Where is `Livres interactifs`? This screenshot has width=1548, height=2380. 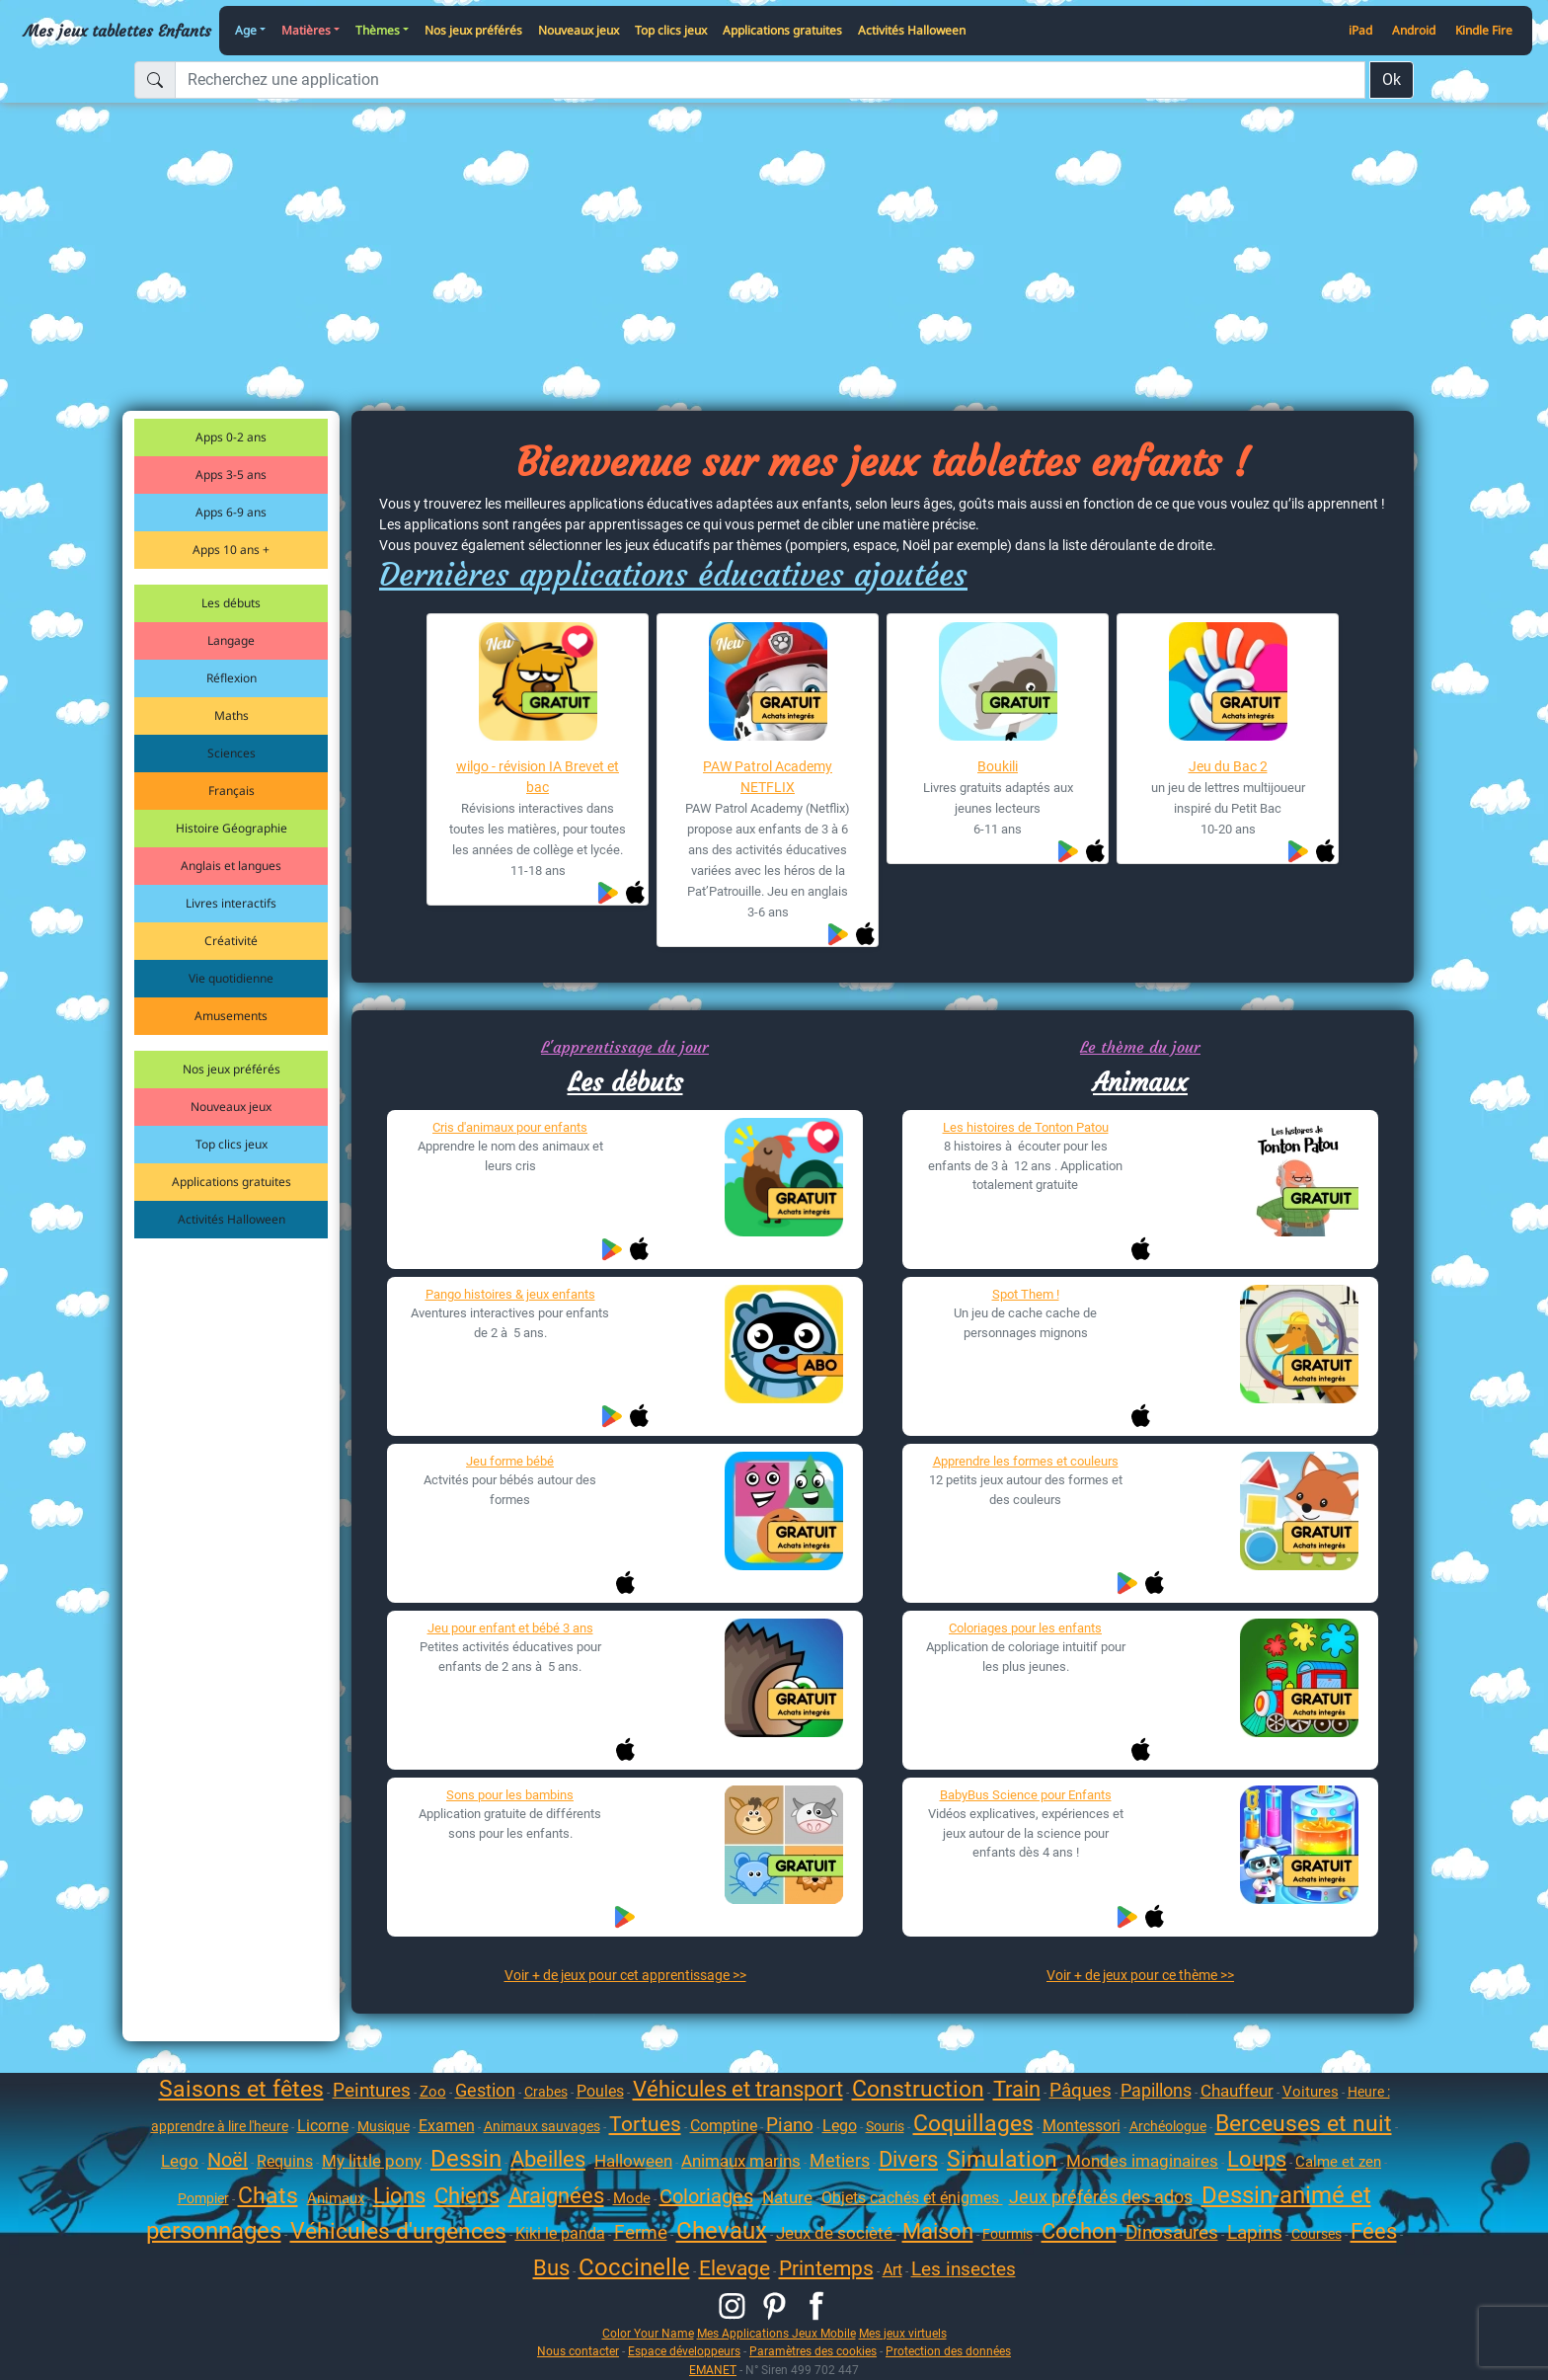 Livres interactifs is located at coordinates (231, 903).